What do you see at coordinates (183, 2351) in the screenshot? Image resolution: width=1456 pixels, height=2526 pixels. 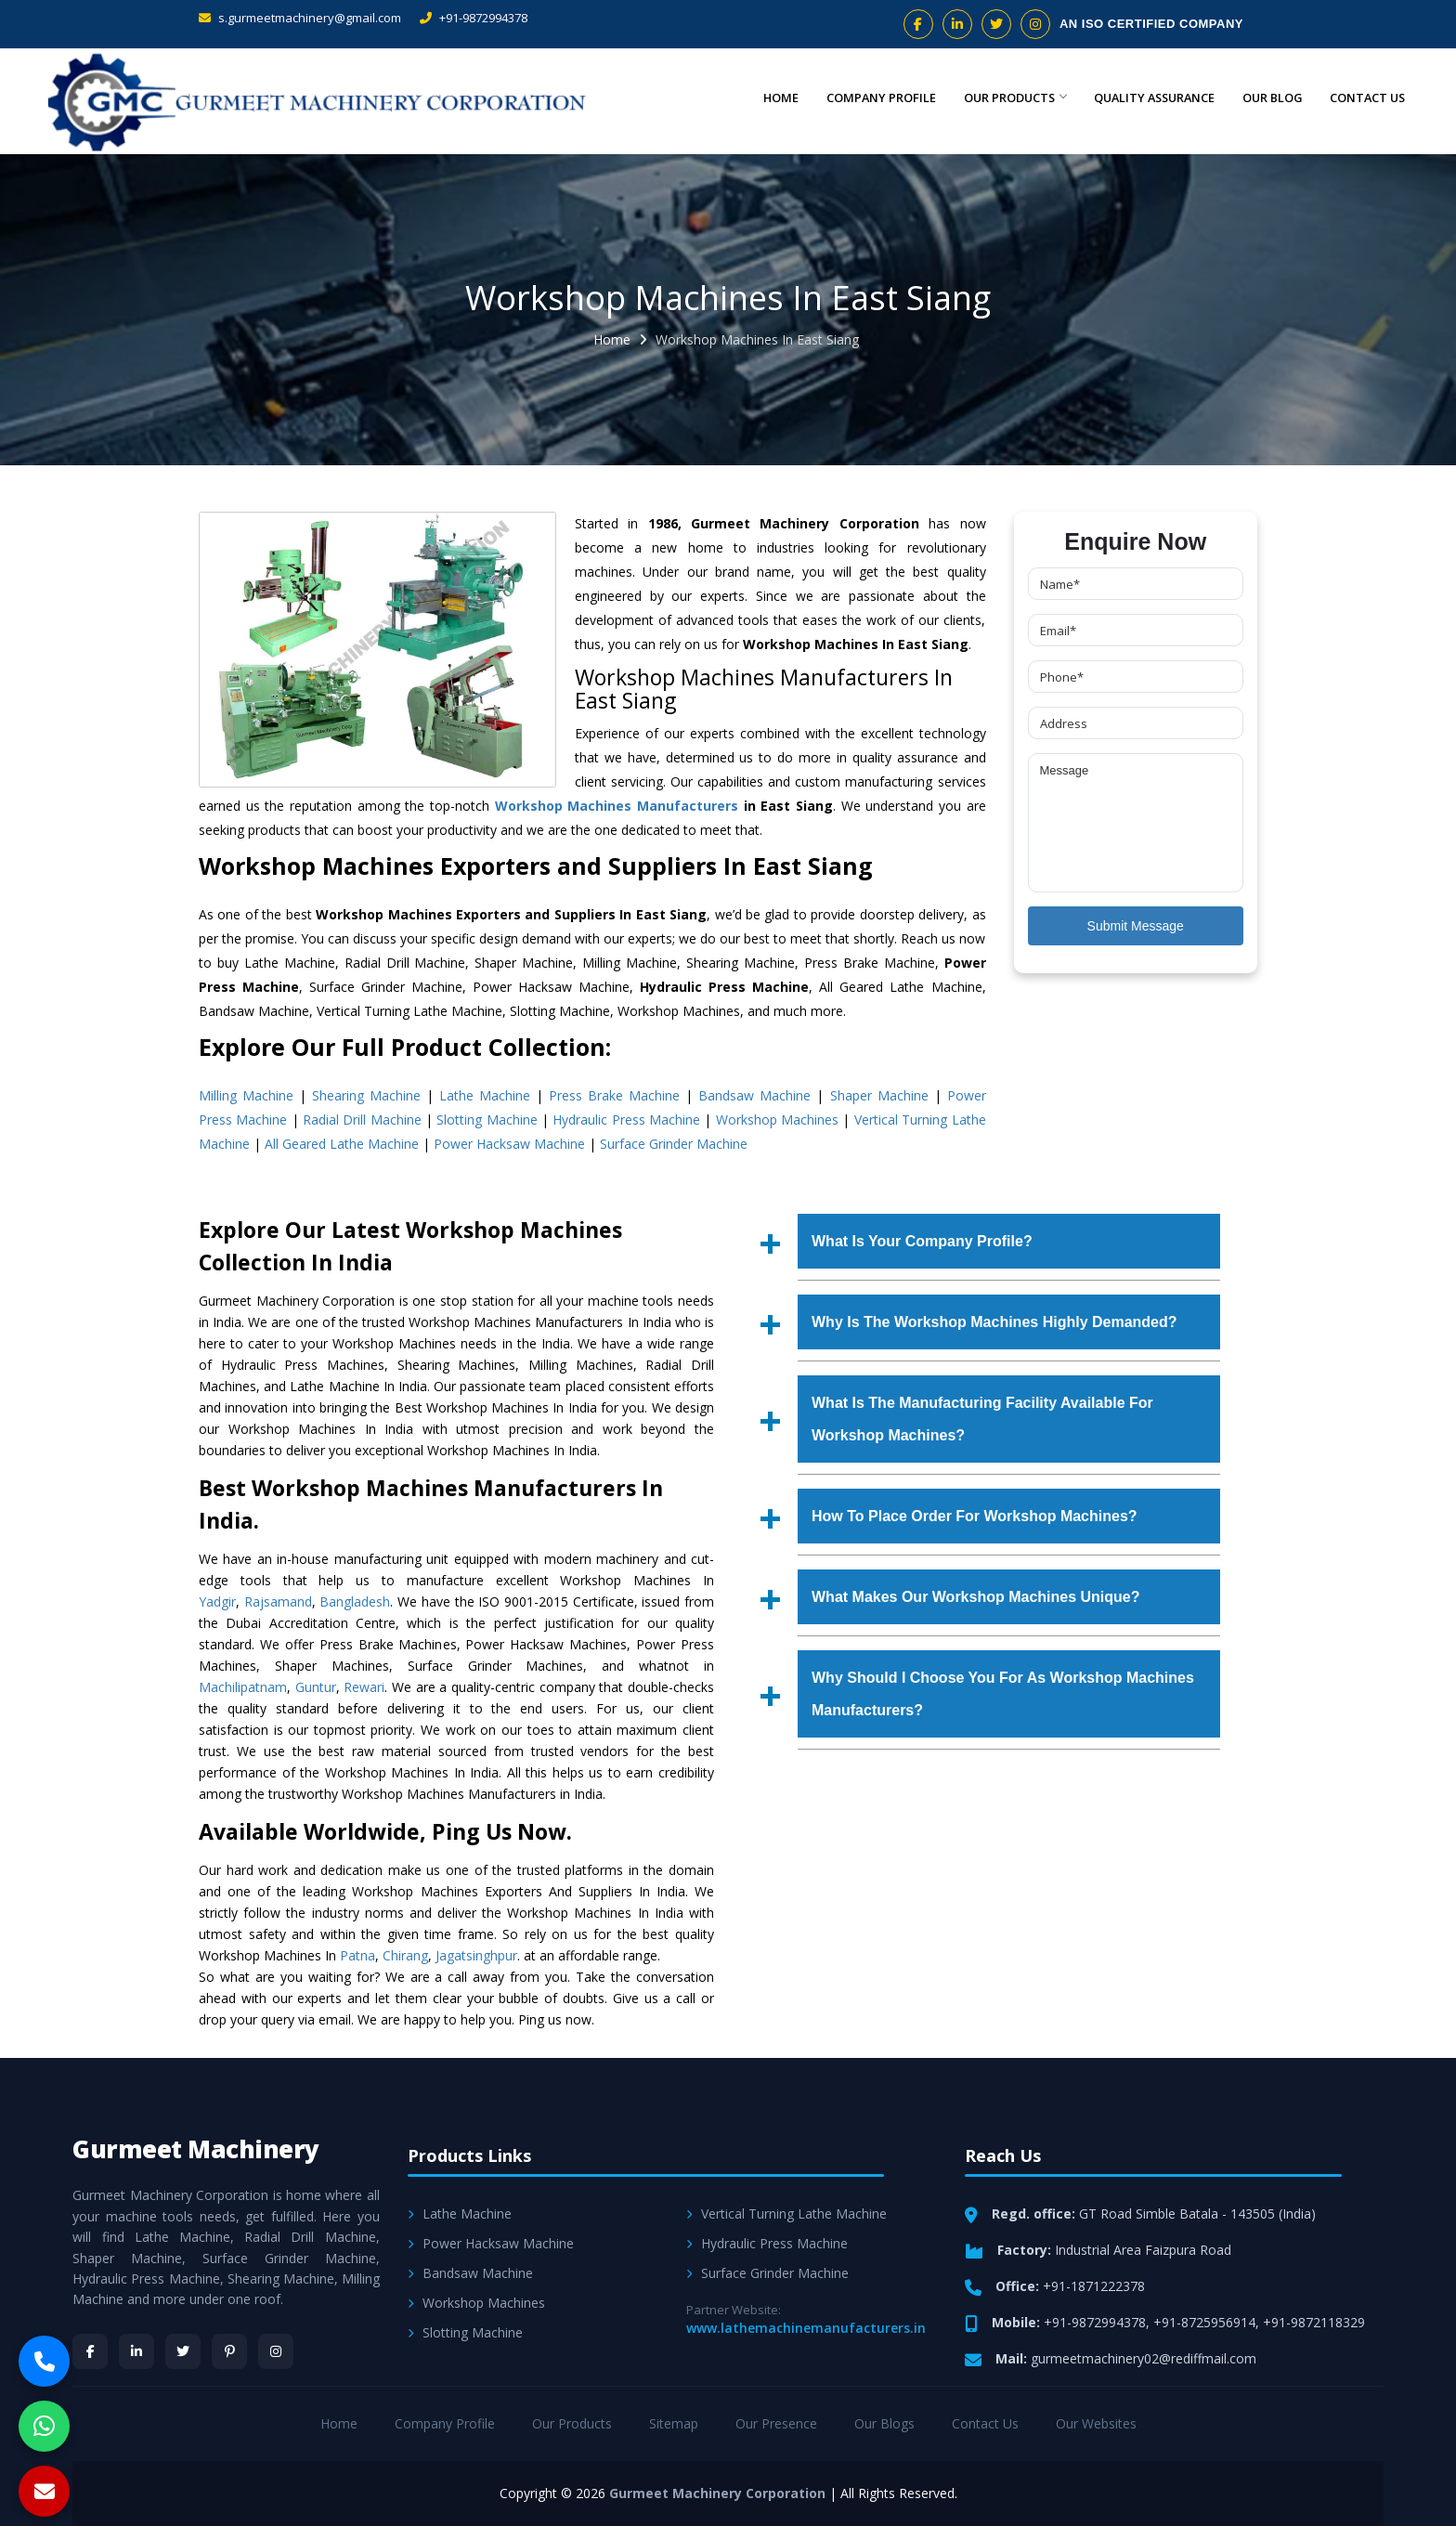 I see `[Twitter]` at bounding box center [183, 2351].